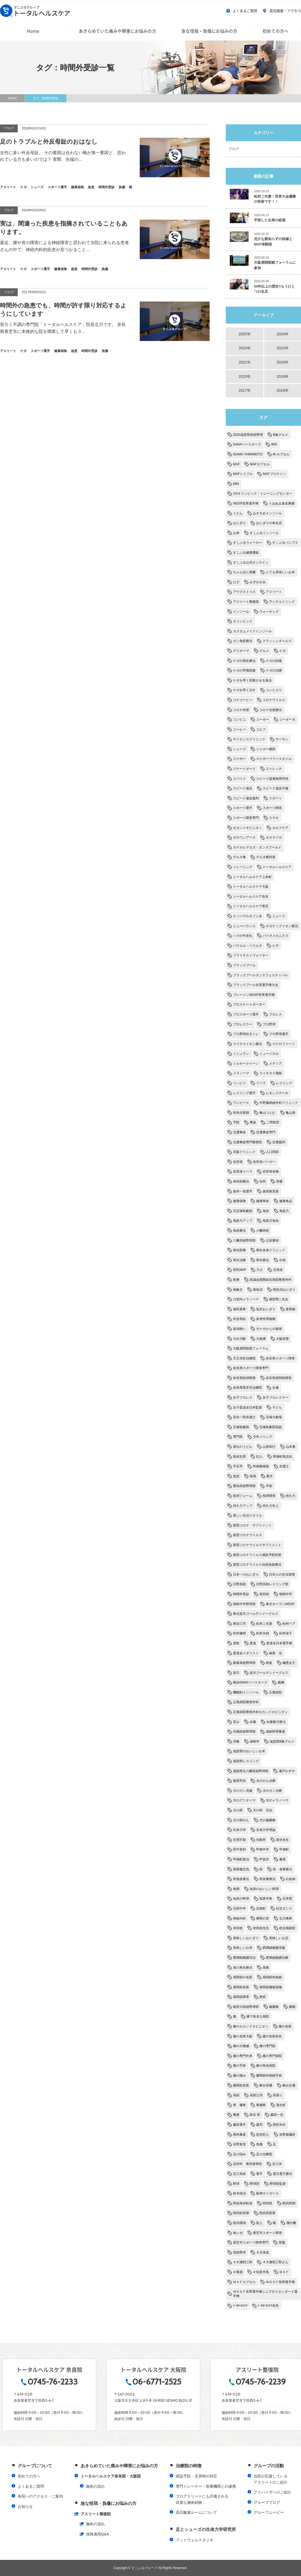  Describe the element at coordinates (241, 1859) in the screenshot. I see `甲南町新治` at that location.